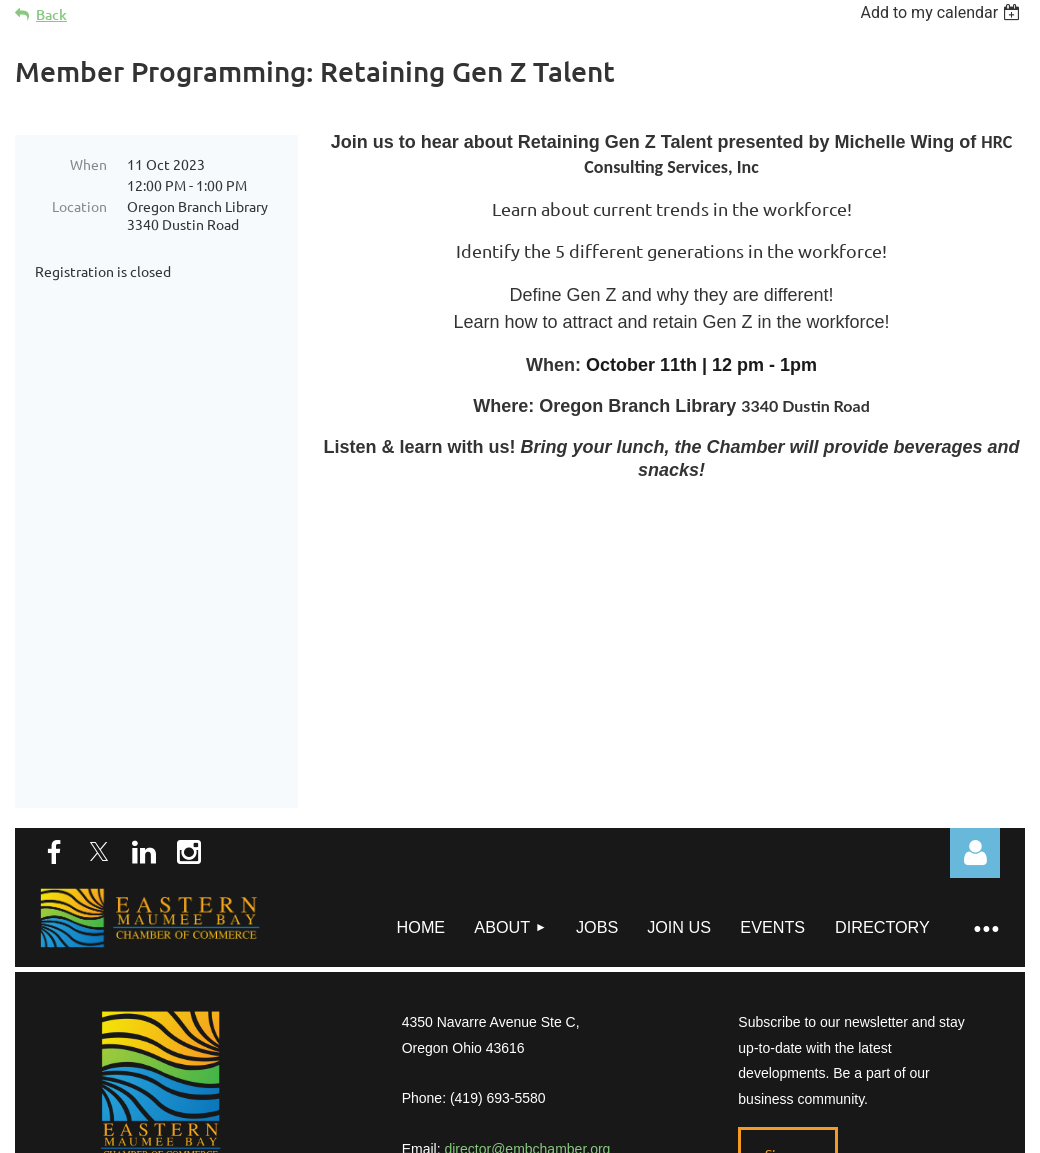 The height and width of the screenshot is (1153, 1040). Describe the element at coordinates (942, 12) in the screenshot. I see `[listbox]` at that location.